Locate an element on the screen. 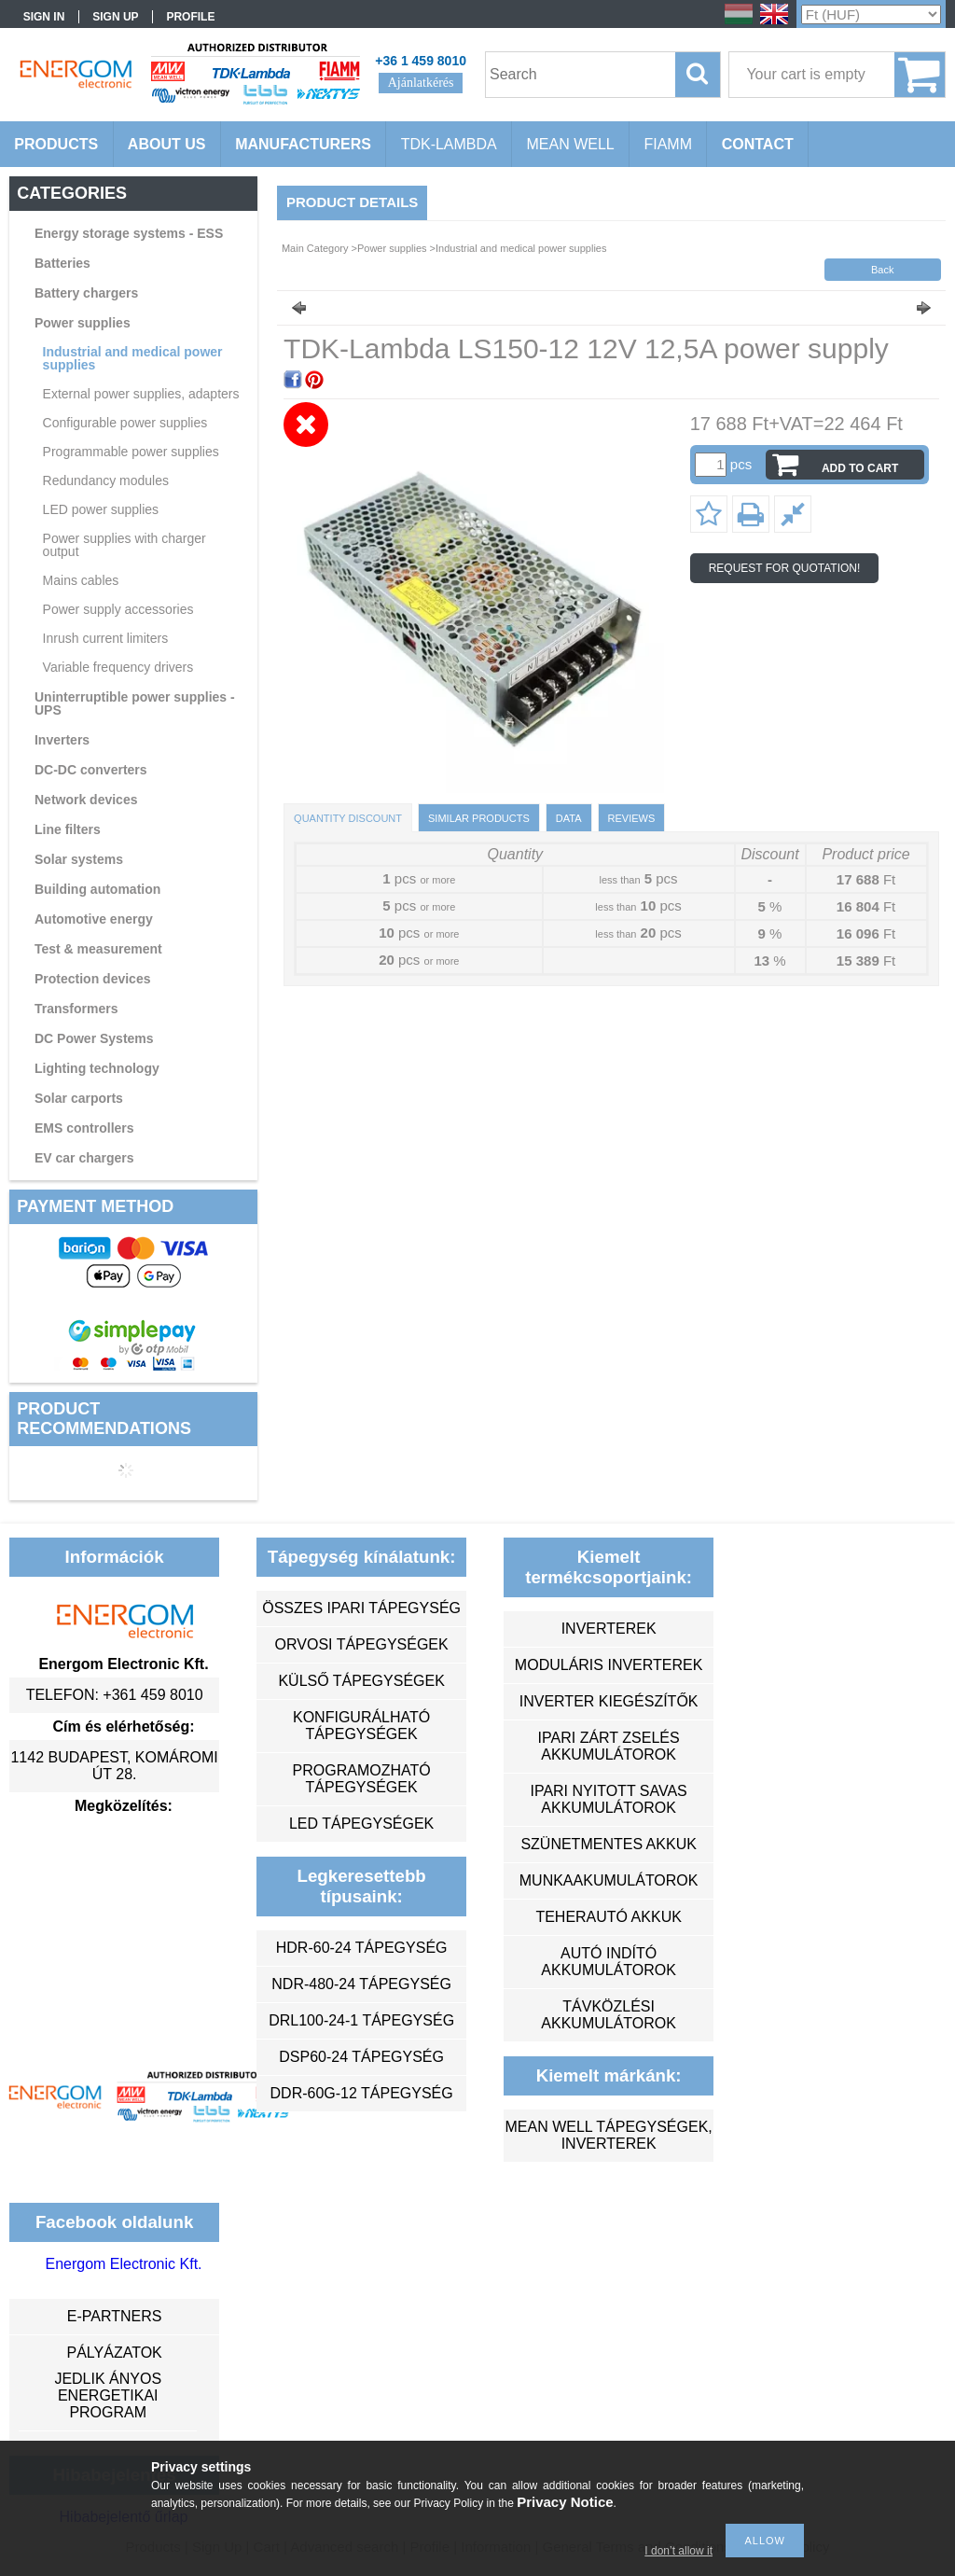 This screenshot has width=955, height=2576. Energom Electronic Kft. is located at coordinates (123, 2264).